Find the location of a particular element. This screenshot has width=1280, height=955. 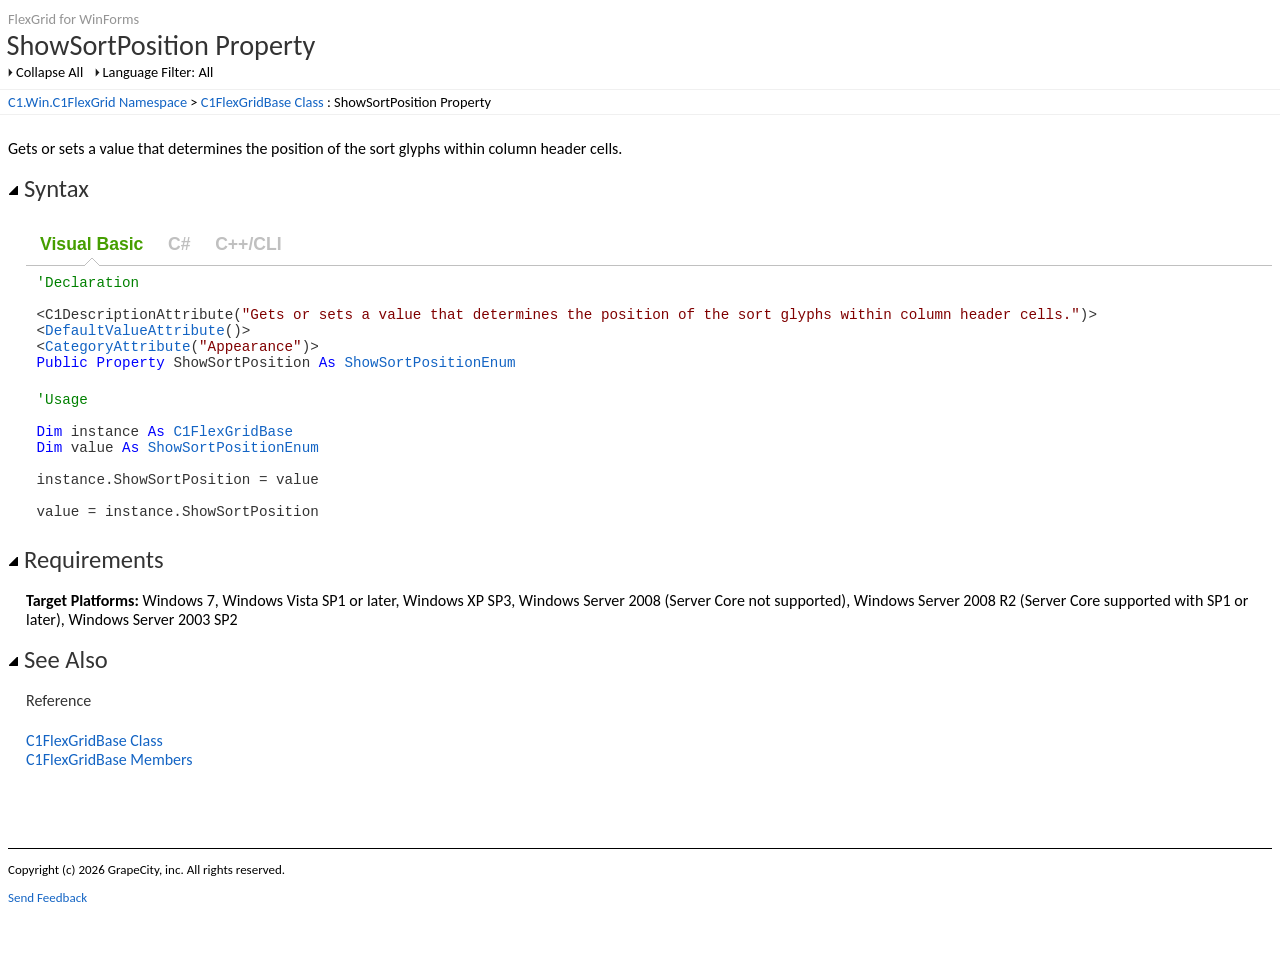

ShowSortPositionEnum is located at coordinates (429, 379).